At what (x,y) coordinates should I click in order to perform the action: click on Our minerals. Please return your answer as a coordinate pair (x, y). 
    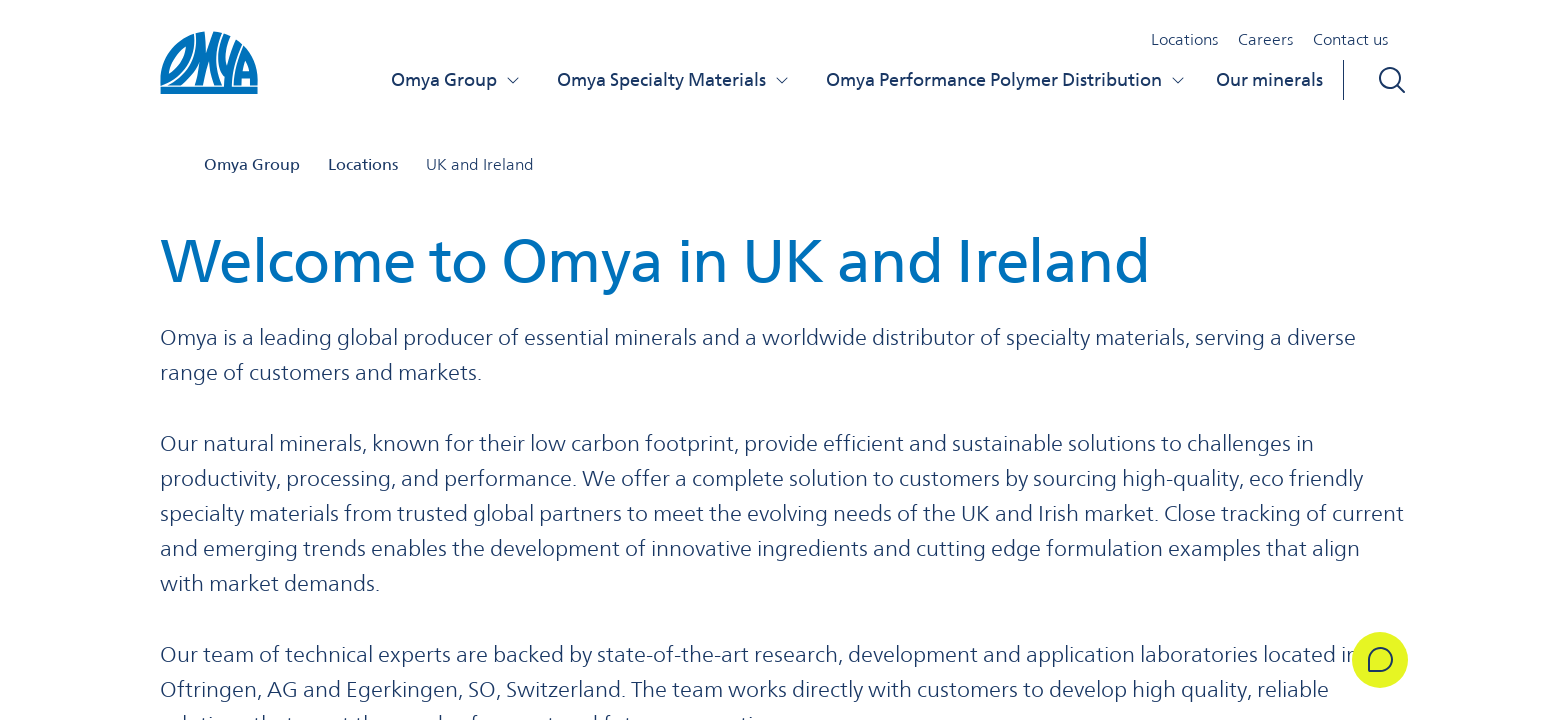
    Looking at the image, I should click on (1269, 79).